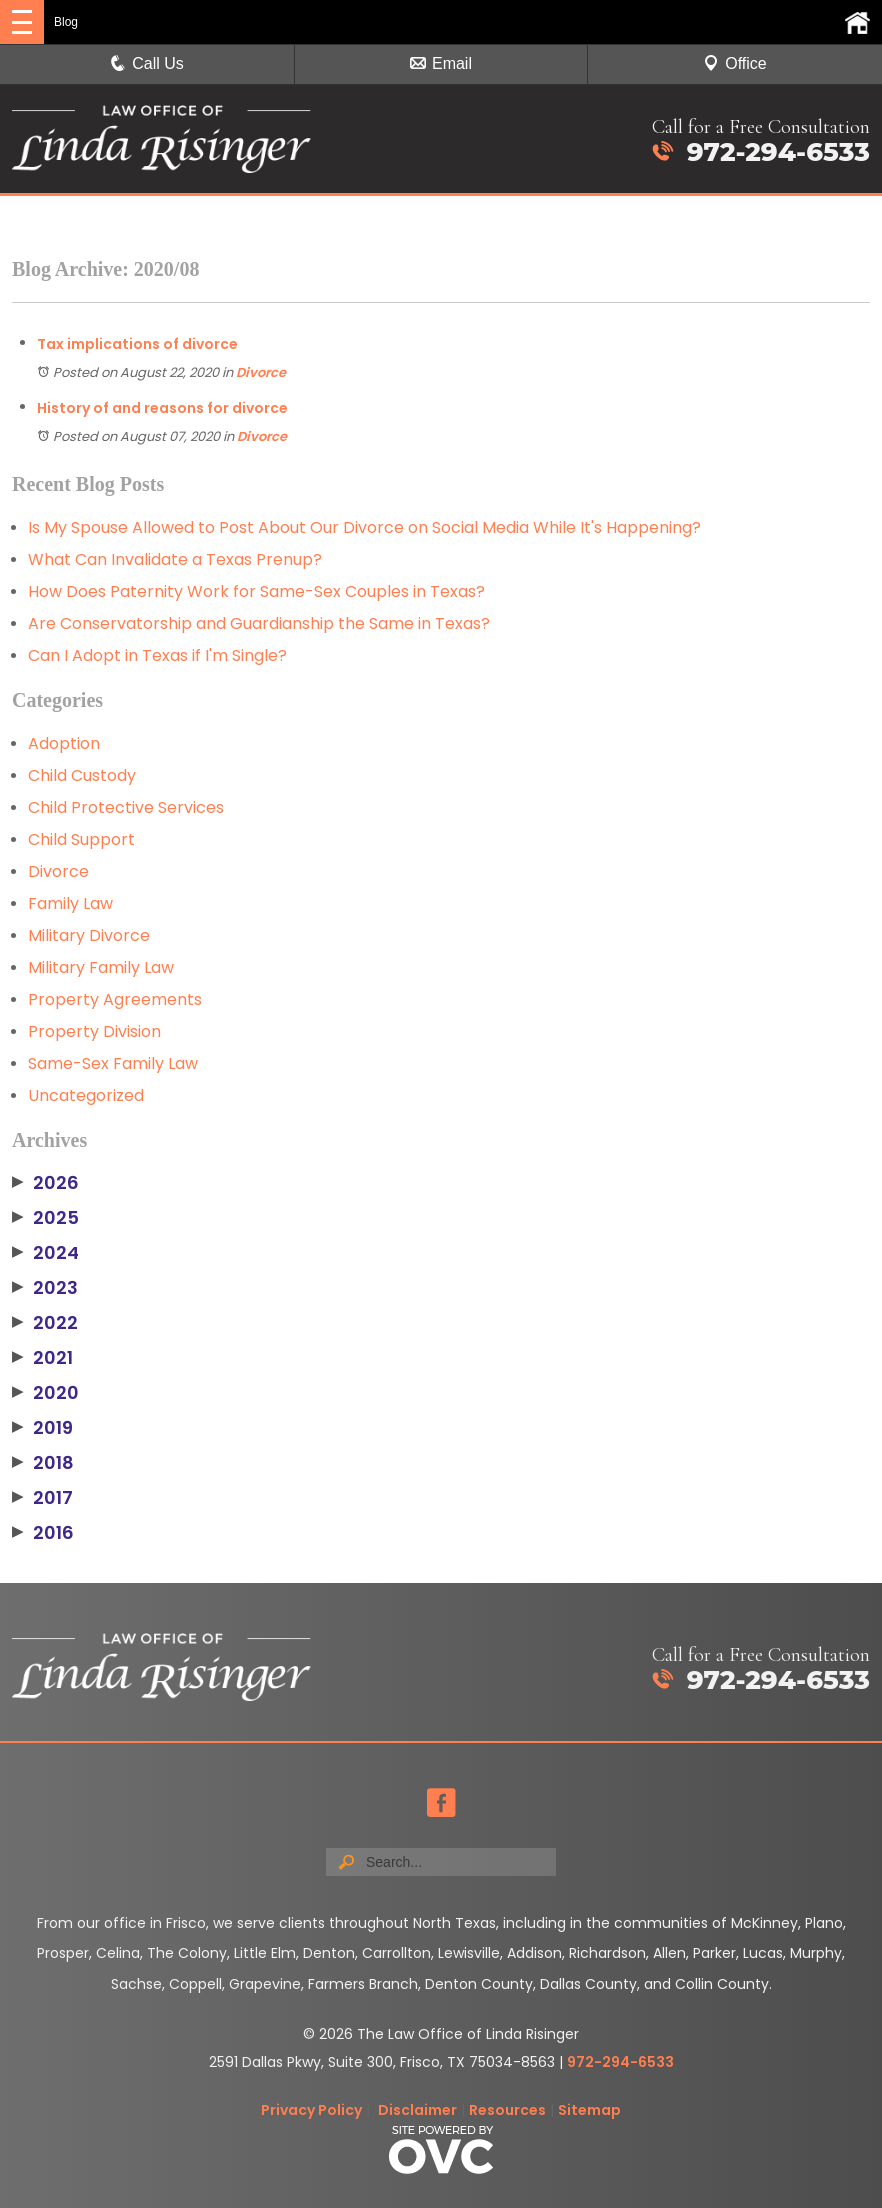 The image size is (882, 2208). What do you see at coordinates (70, 903) in the screenshot?
I see `Family Law` at bounding box center [70, 903].